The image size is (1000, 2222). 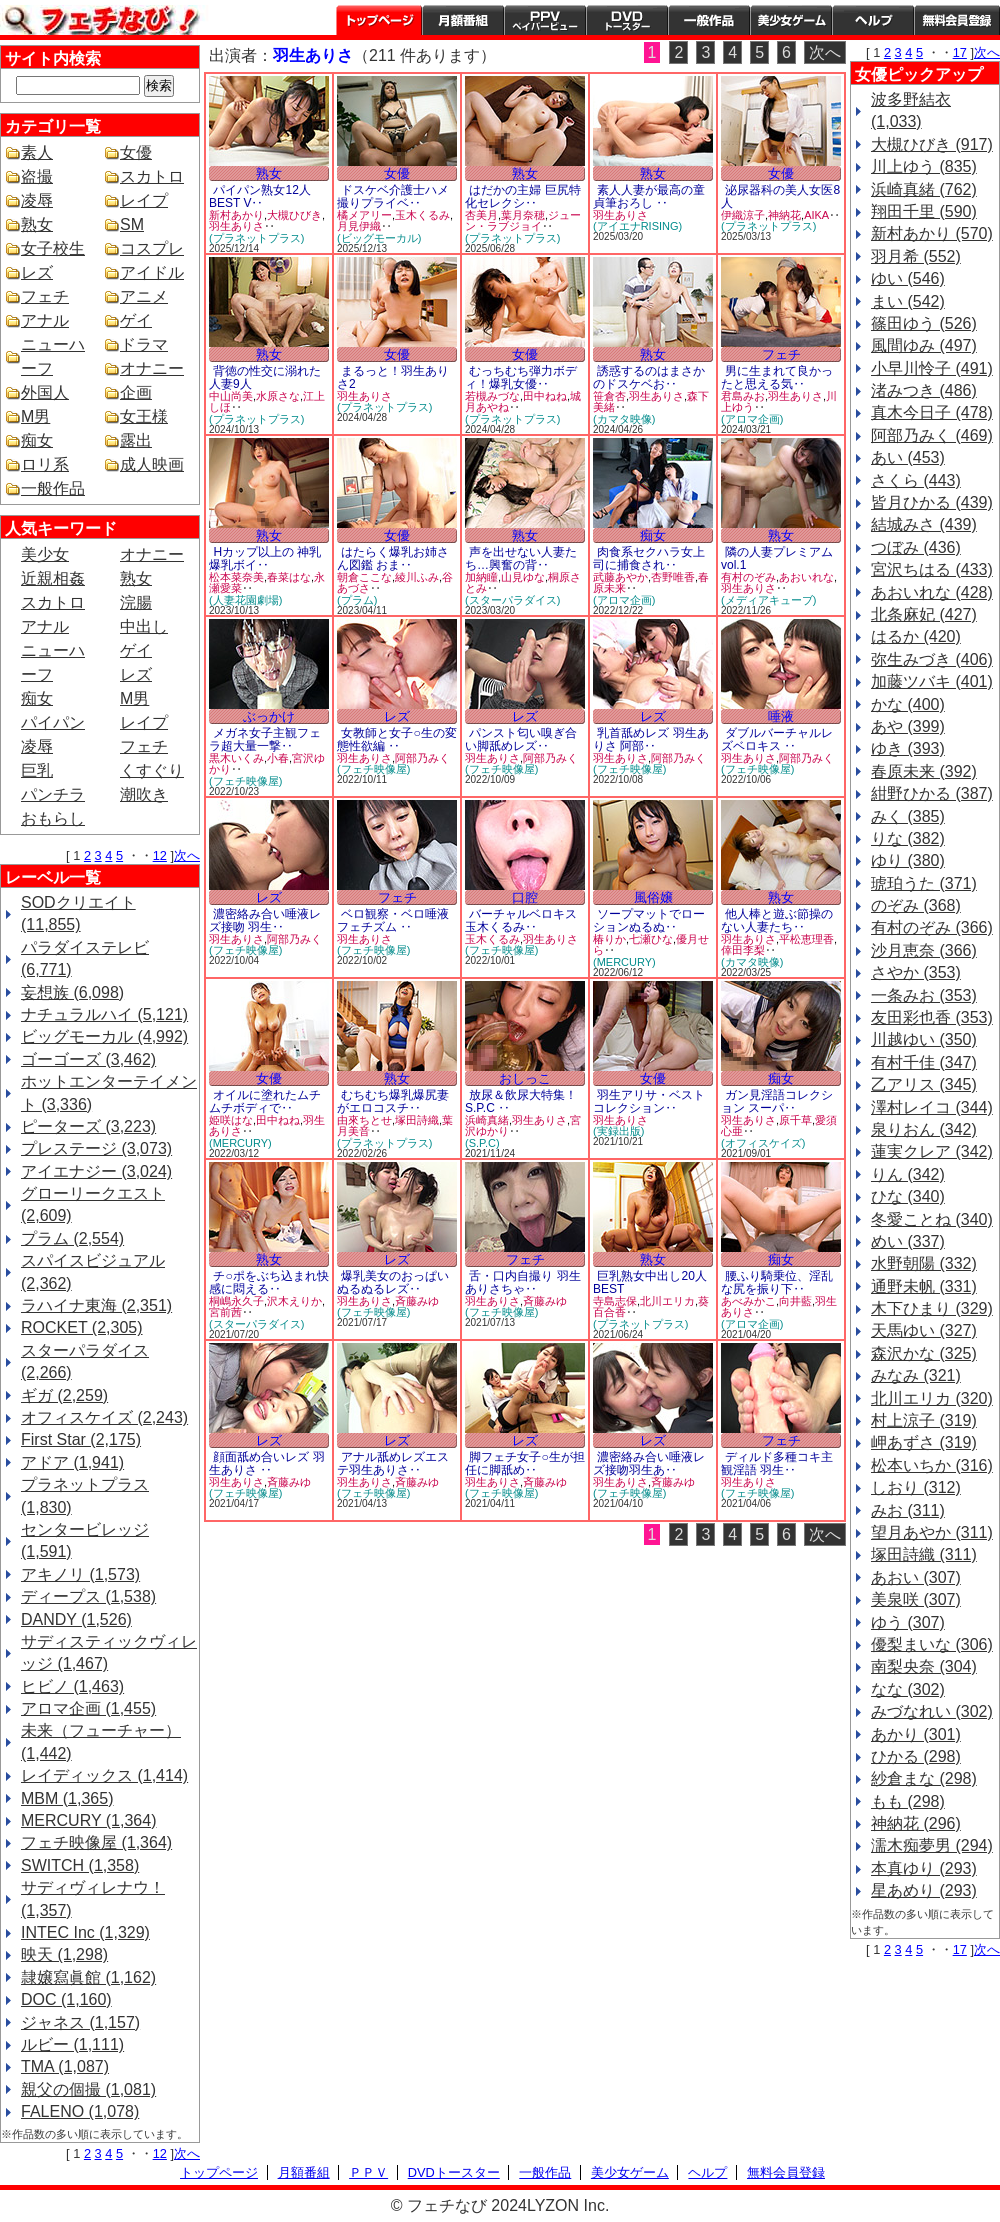 What do you see at coordinates (908, 1196) in the screenshot?
I see `ひな (340)` at bounding box center [908, 1196].